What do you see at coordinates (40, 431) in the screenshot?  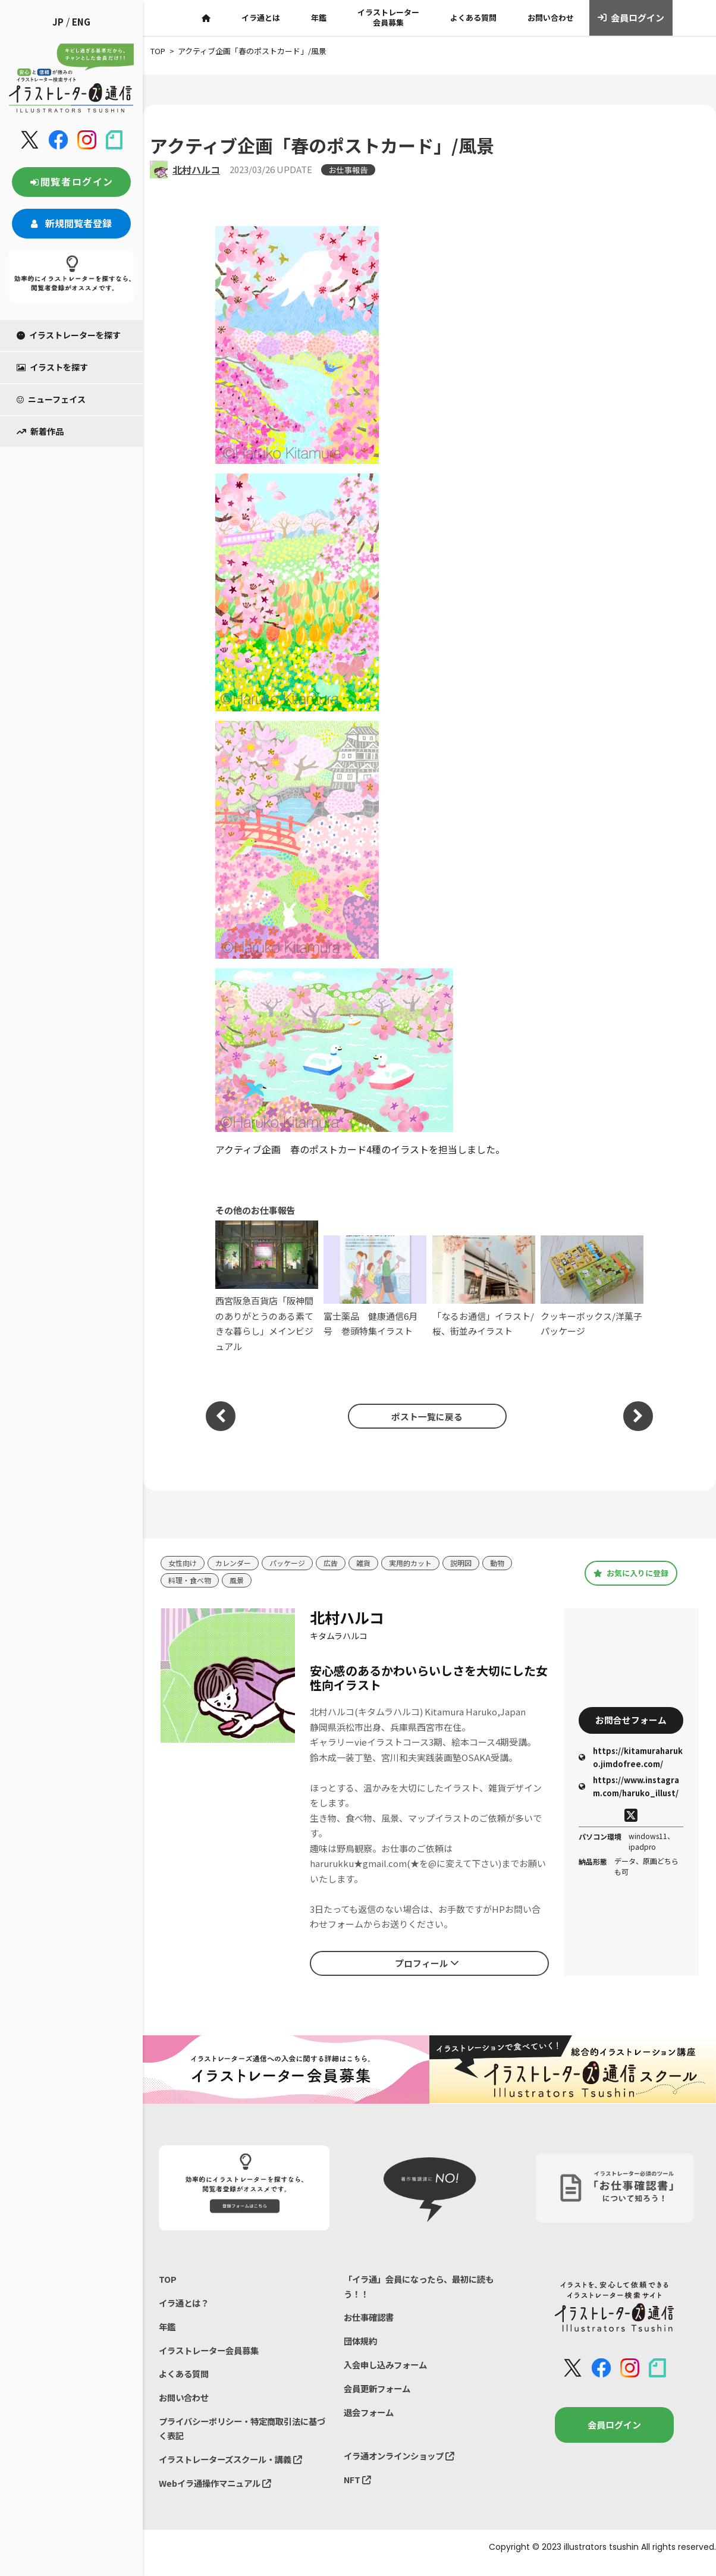 I see `新着作品` at bounding box center [40, 431].